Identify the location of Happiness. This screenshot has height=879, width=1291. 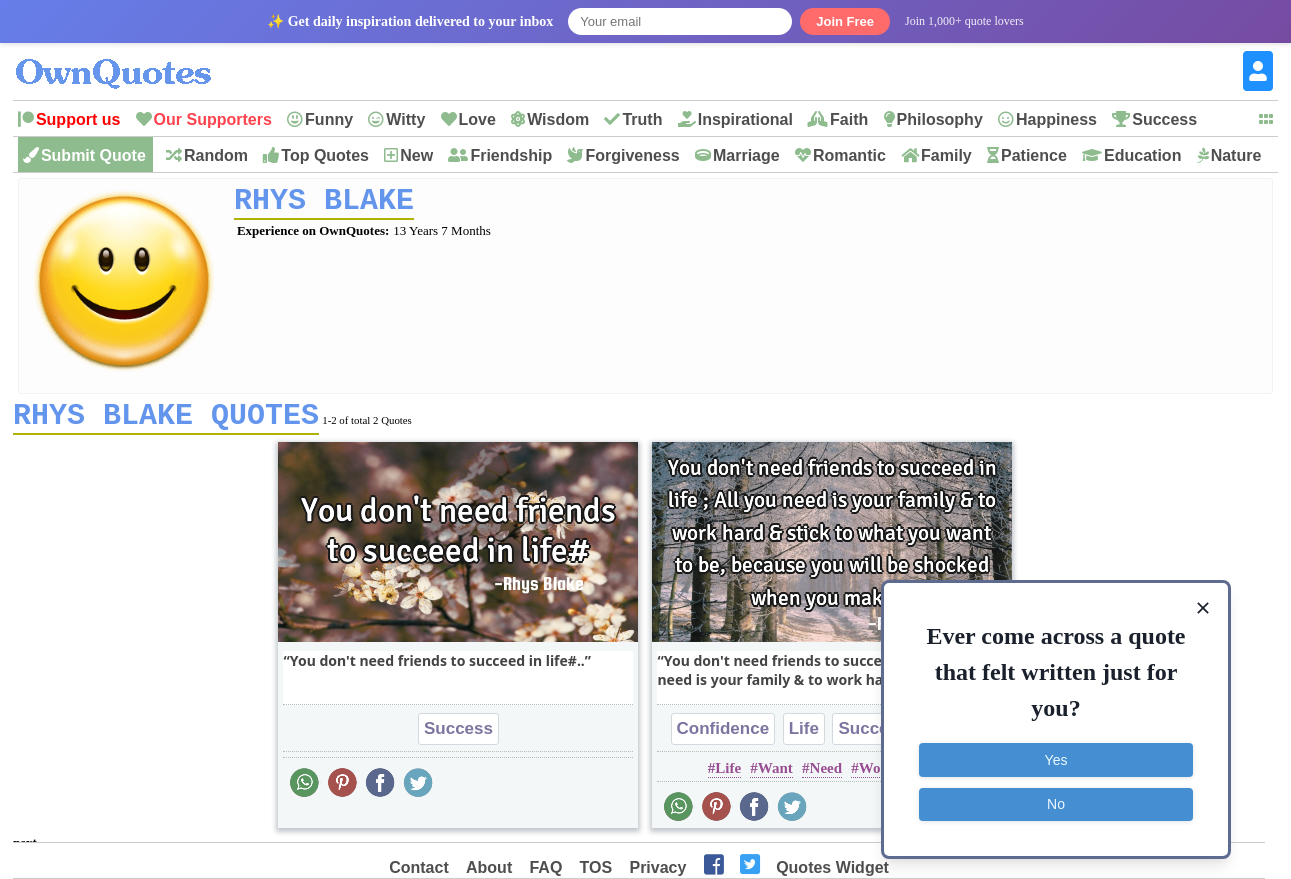
(1056, 119).